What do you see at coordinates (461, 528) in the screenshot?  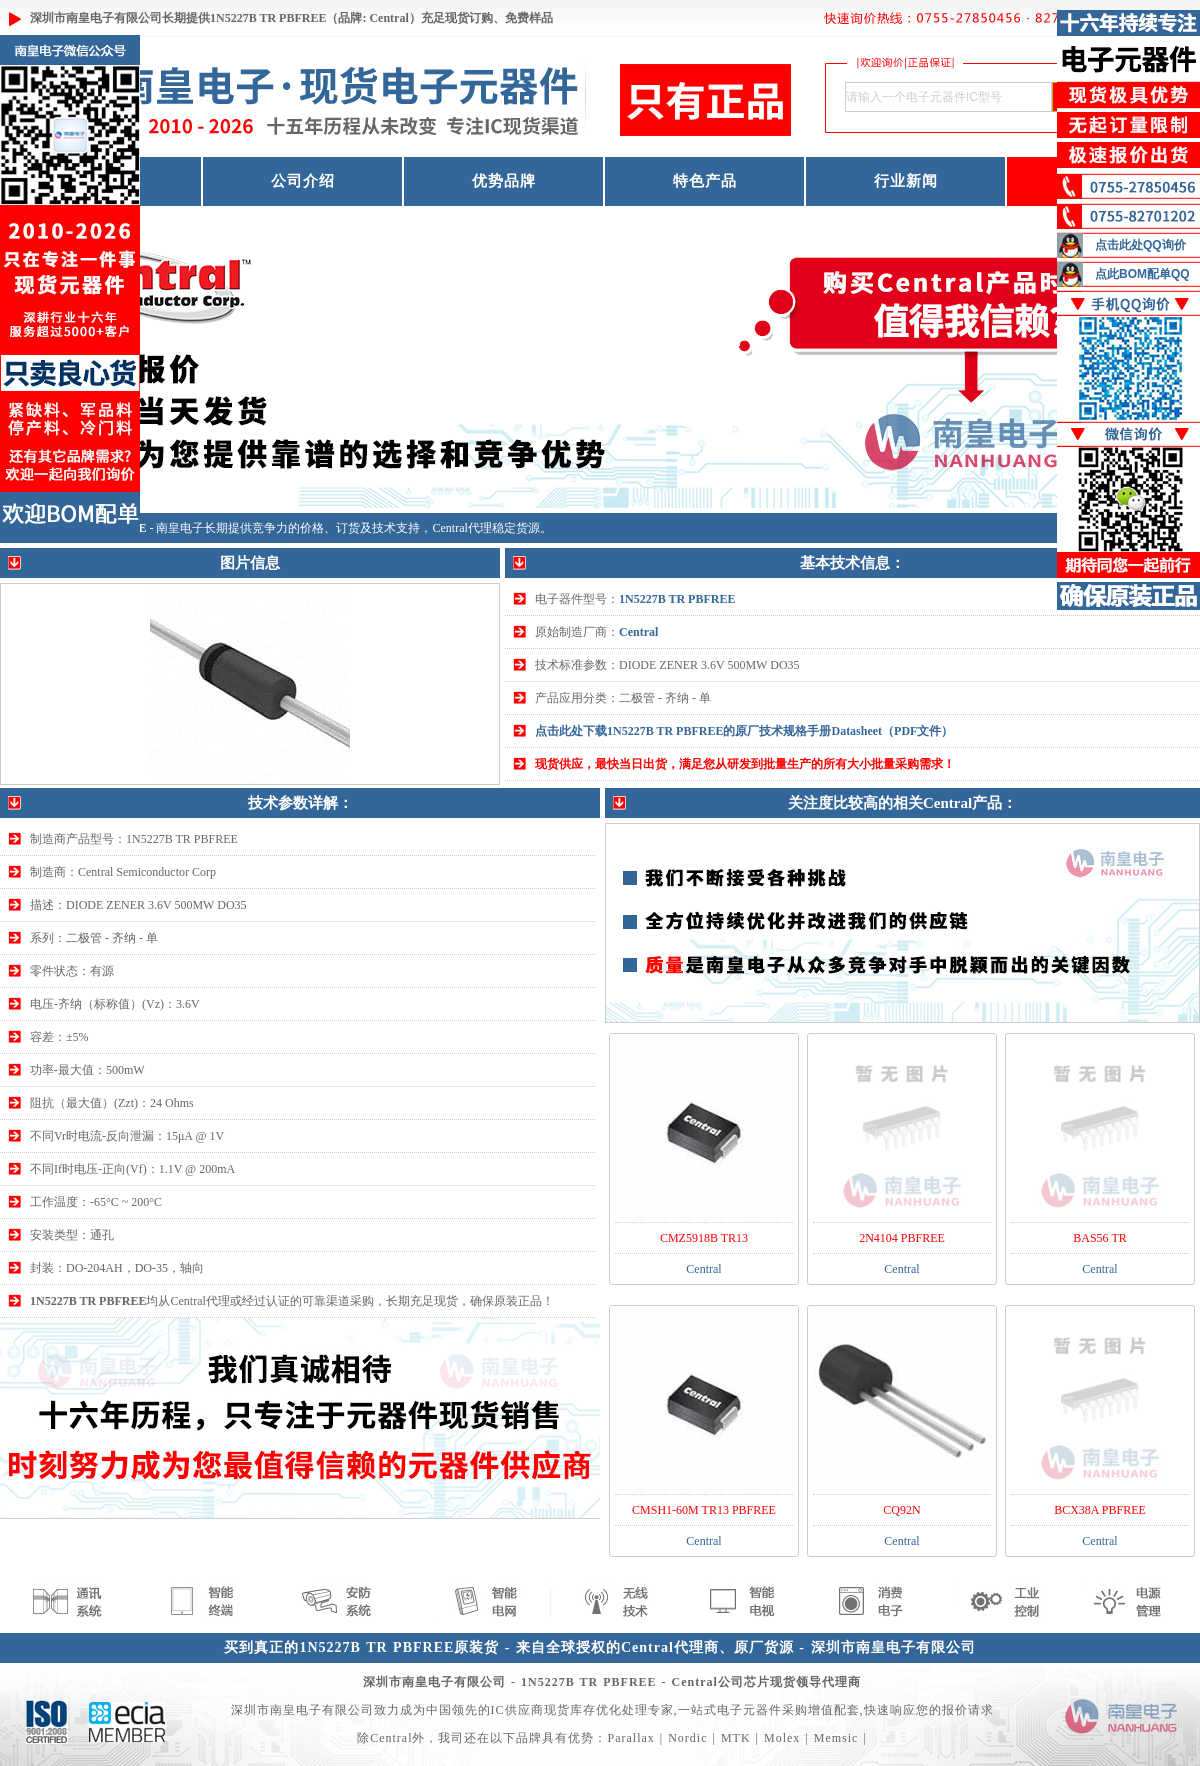 I see `Central代理` at bounding box center [461, 528].